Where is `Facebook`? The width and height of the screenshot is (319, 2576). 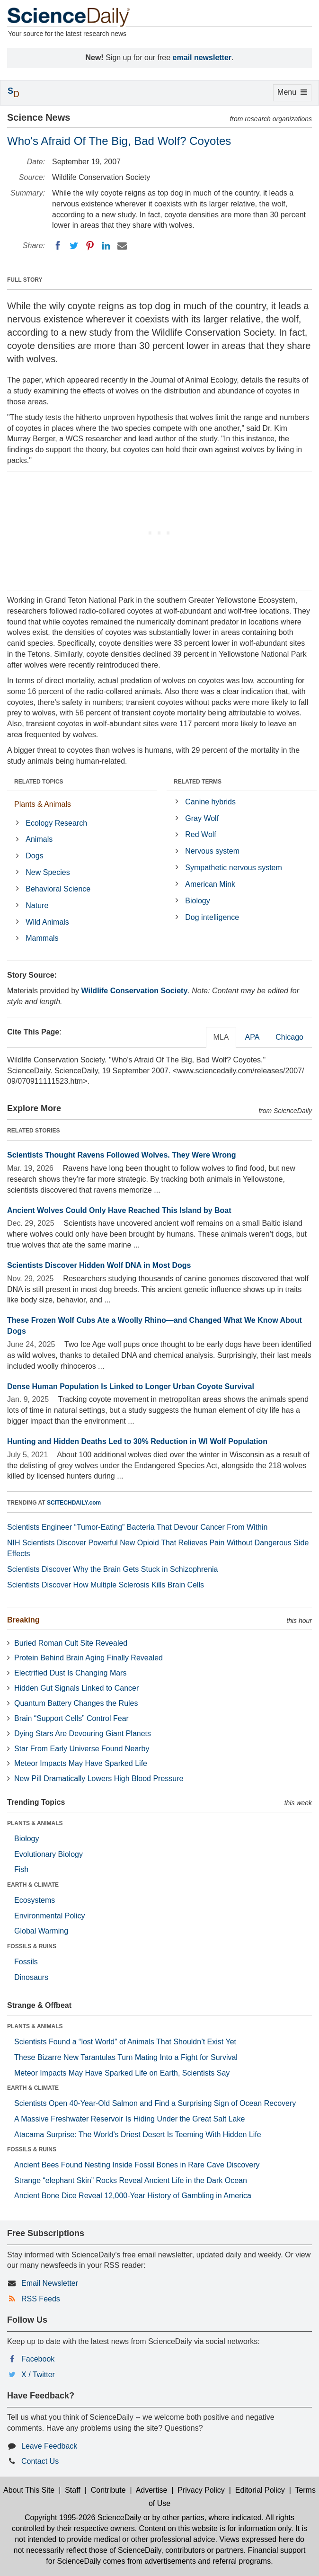 Facebook is located at coordinates (37, 2359).